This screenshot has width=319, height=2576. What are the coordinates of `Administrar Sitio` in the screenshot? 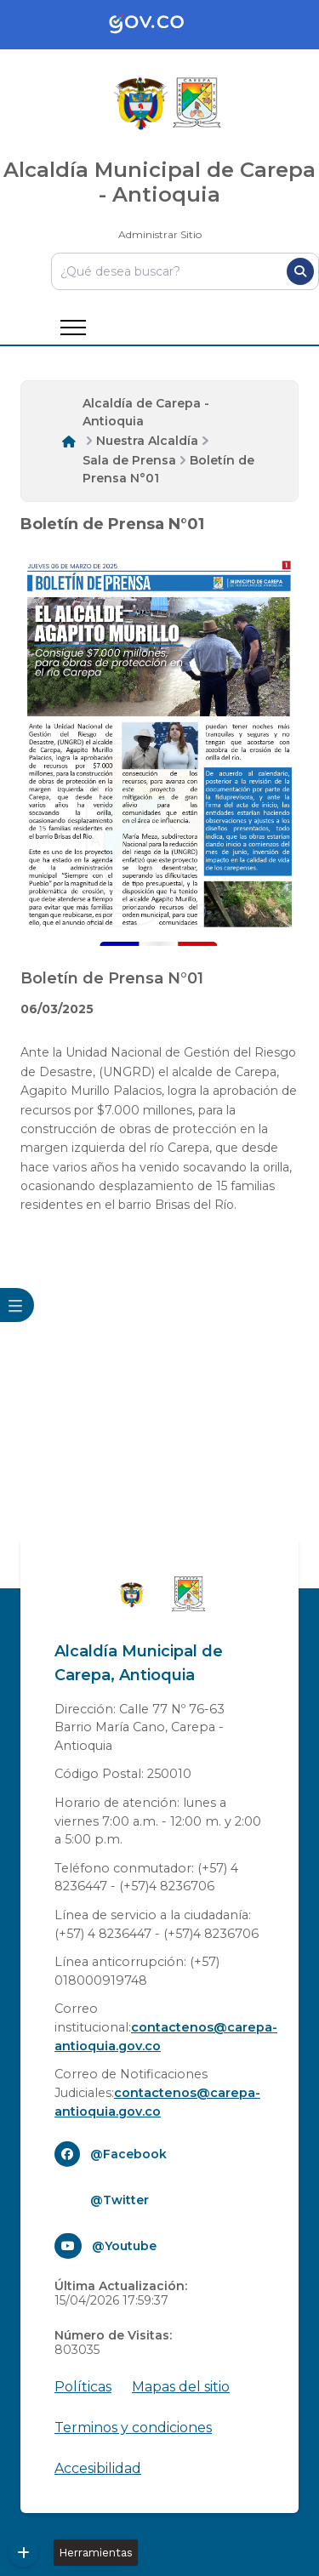 It's located at (160, 234).